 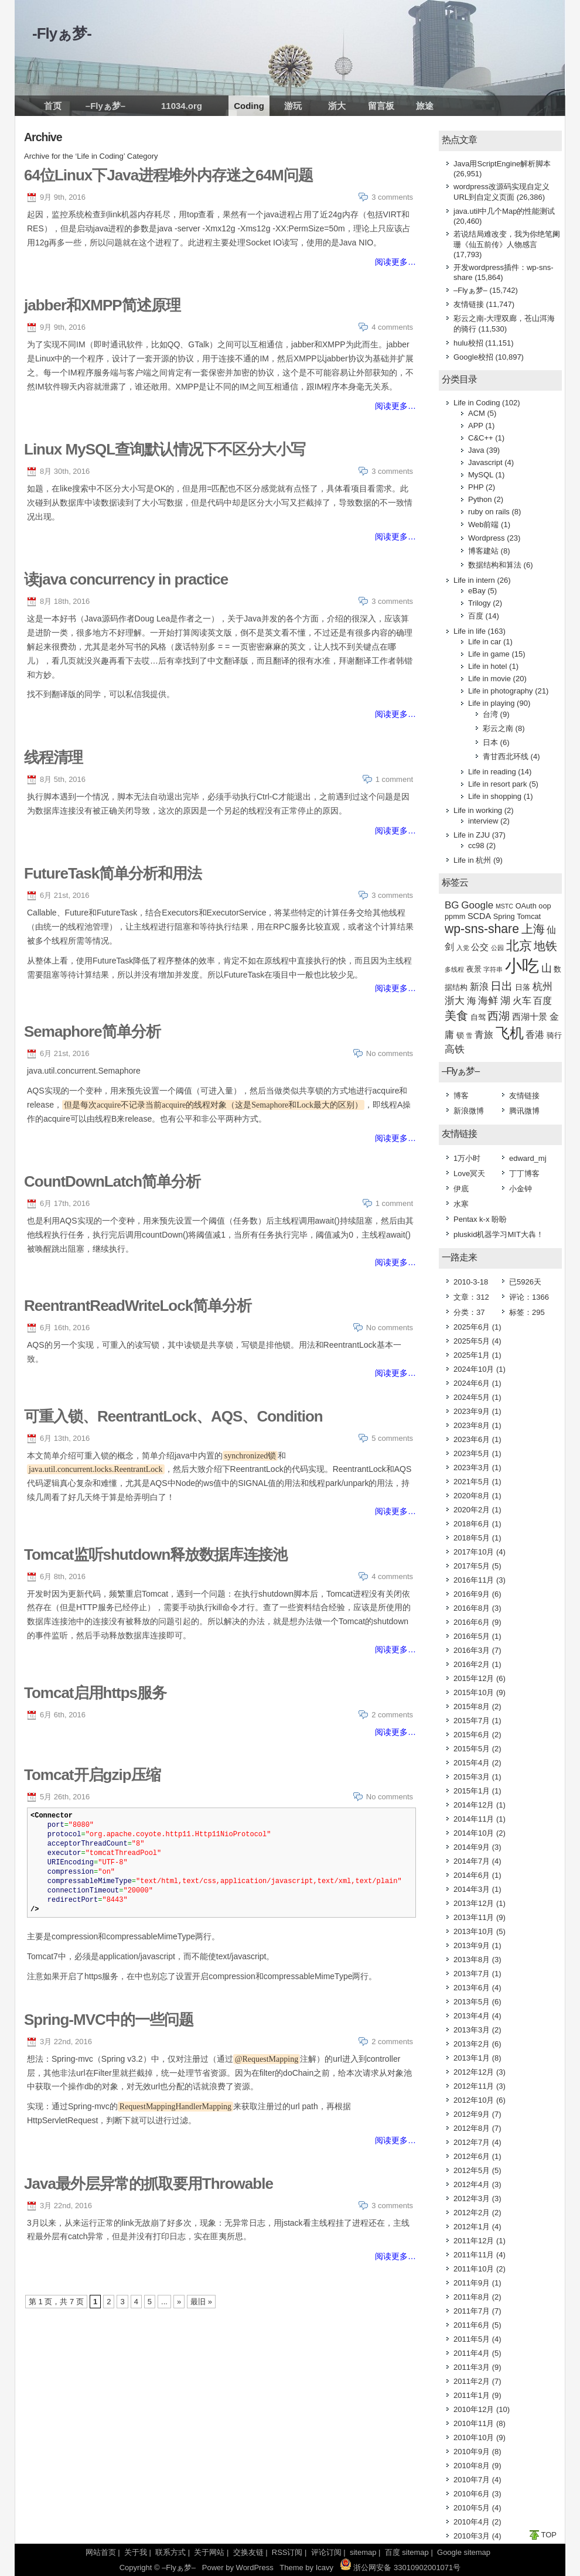 I want to click on 青旅, so click(x=484, y=1035).